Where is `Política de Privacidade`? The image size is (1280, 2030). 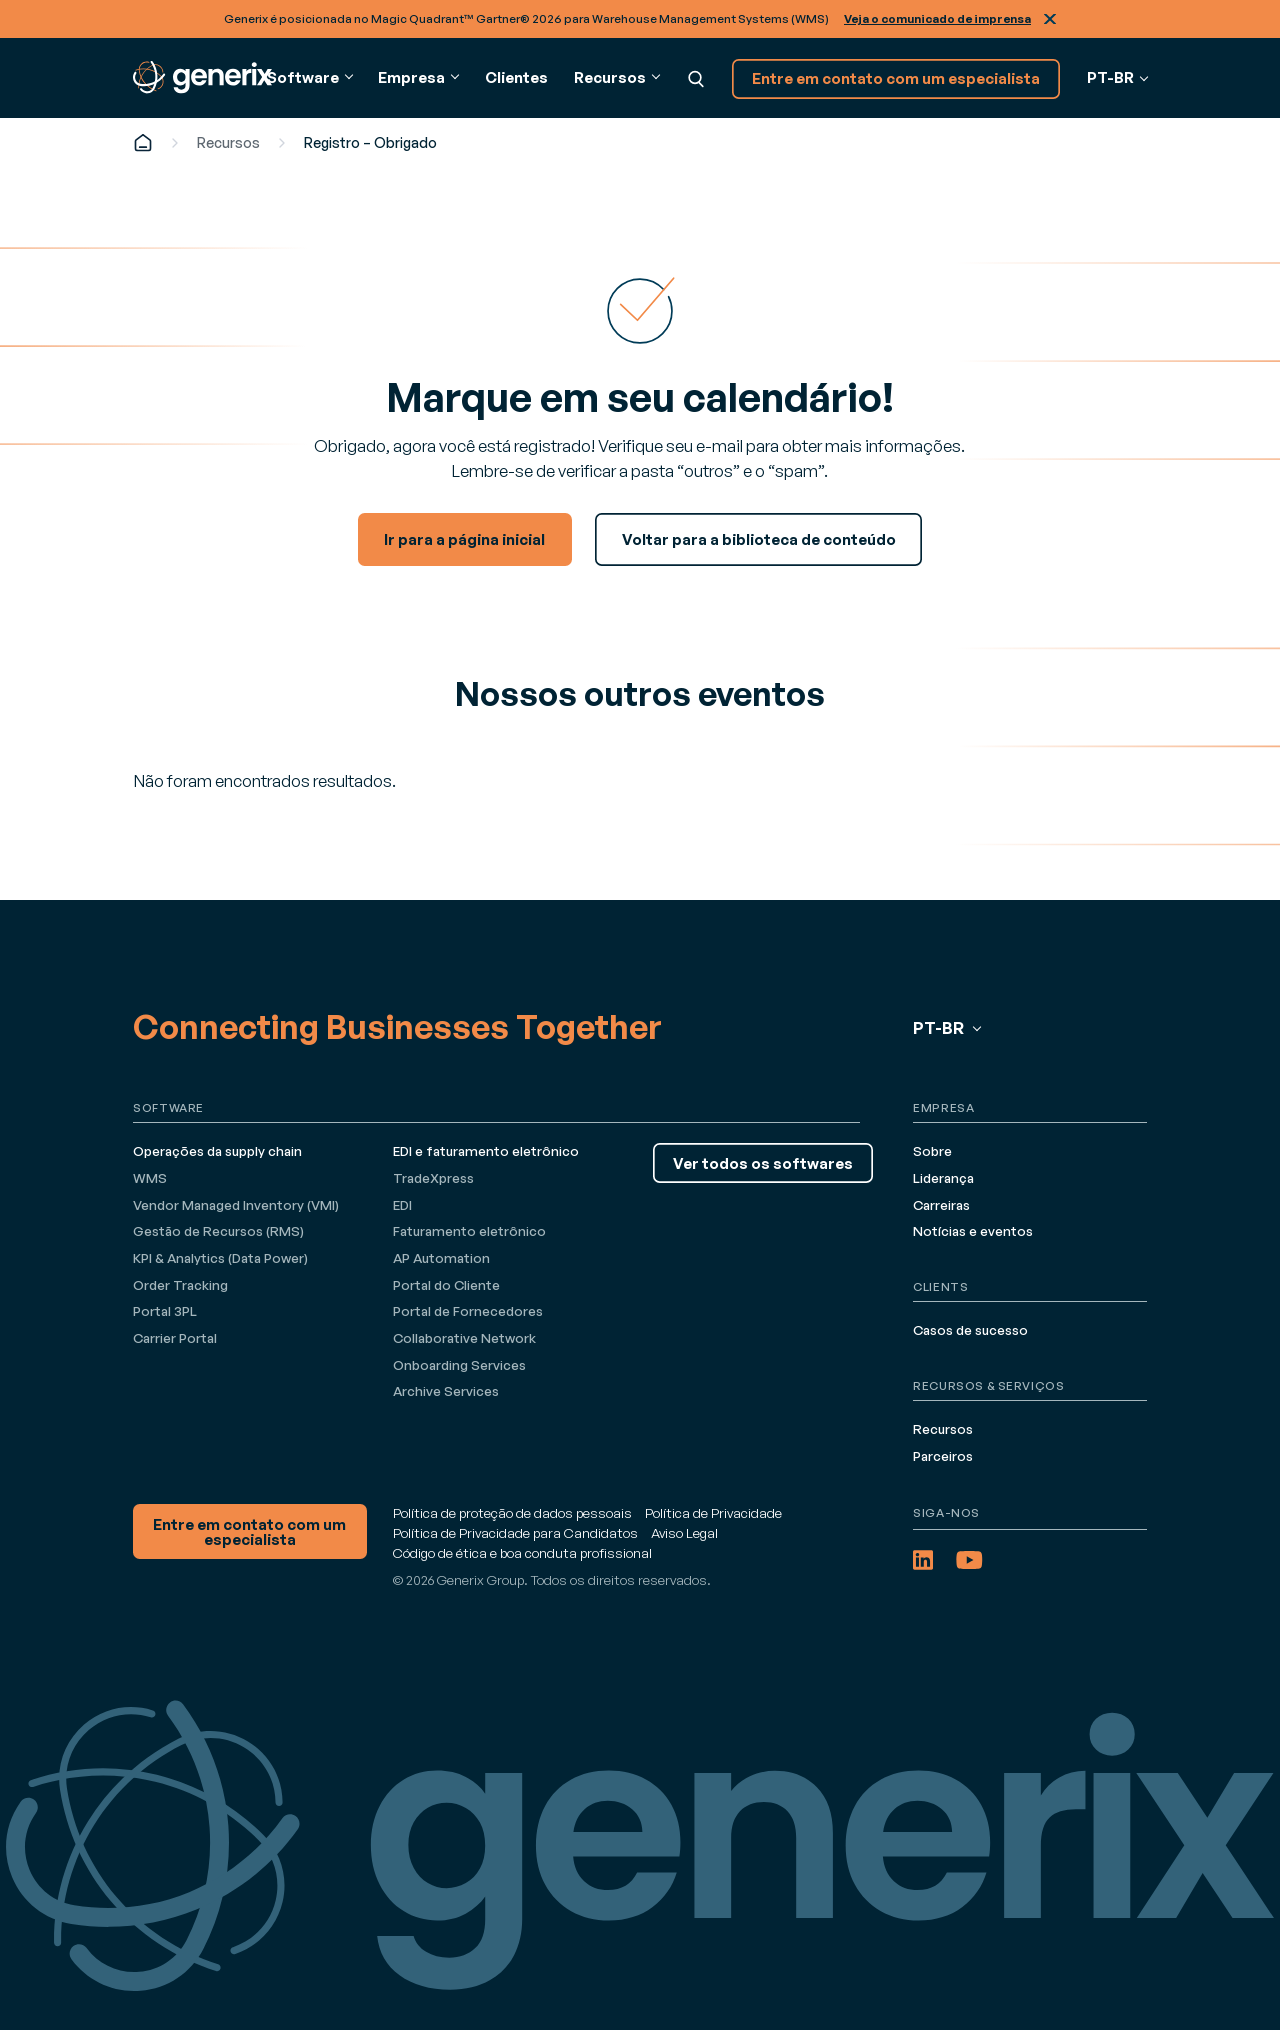
Política de Privacidade is located at coordinates (713, 1513).